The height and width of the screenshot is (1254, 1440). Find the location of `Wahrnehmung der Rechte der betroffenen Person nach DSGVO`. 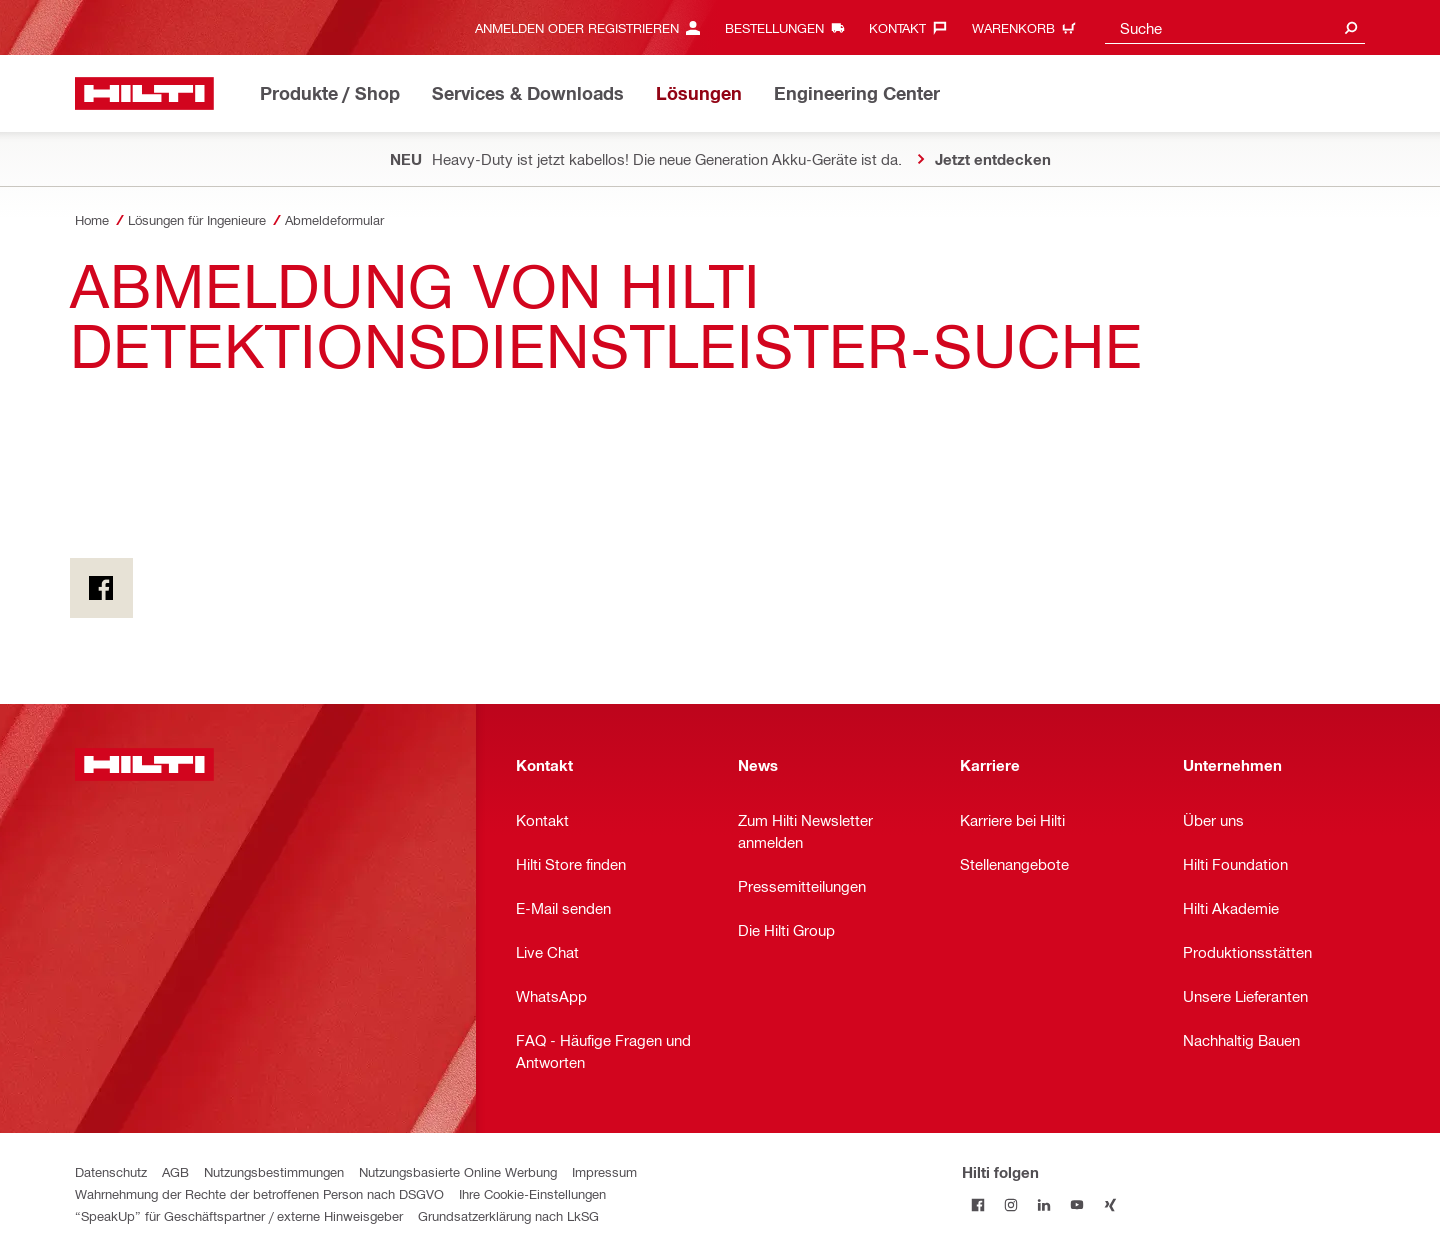

Wahrnehmung der Rechte der betroffenen Person nach DSGVO is located at coordinates (259, 1193).